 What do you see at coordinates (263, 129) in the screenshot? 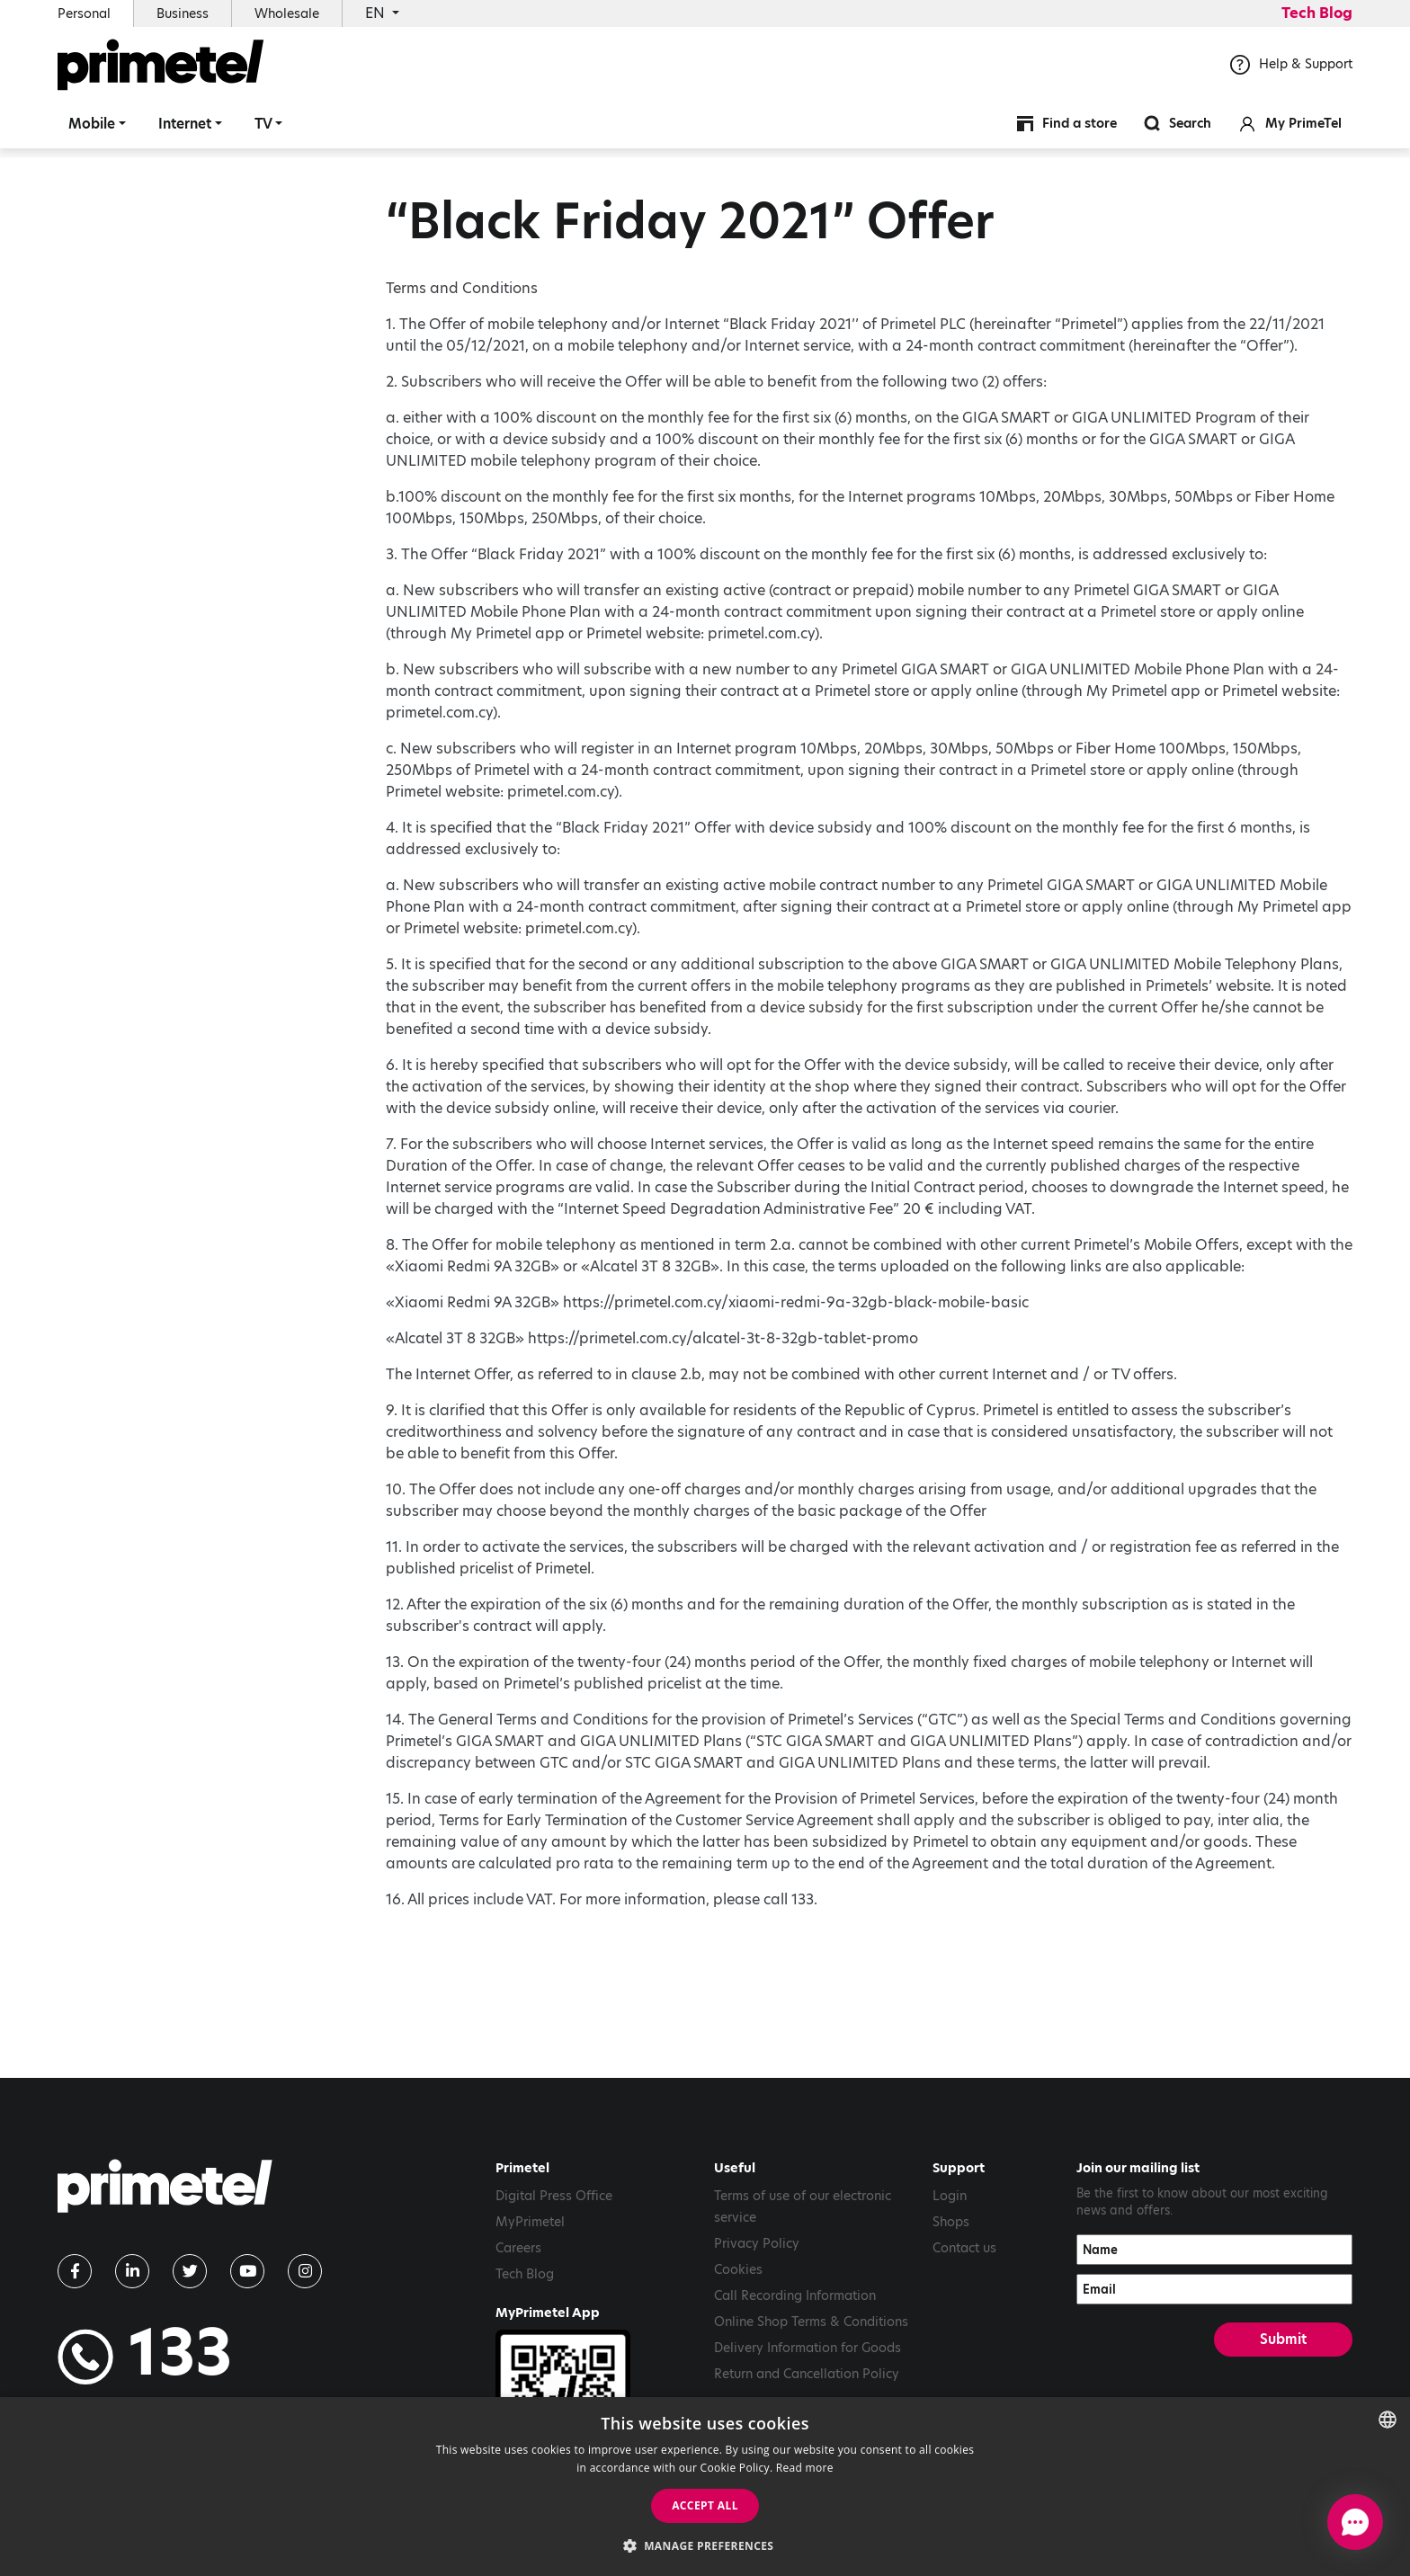
I see `TV` at bounding box center [263, 129].